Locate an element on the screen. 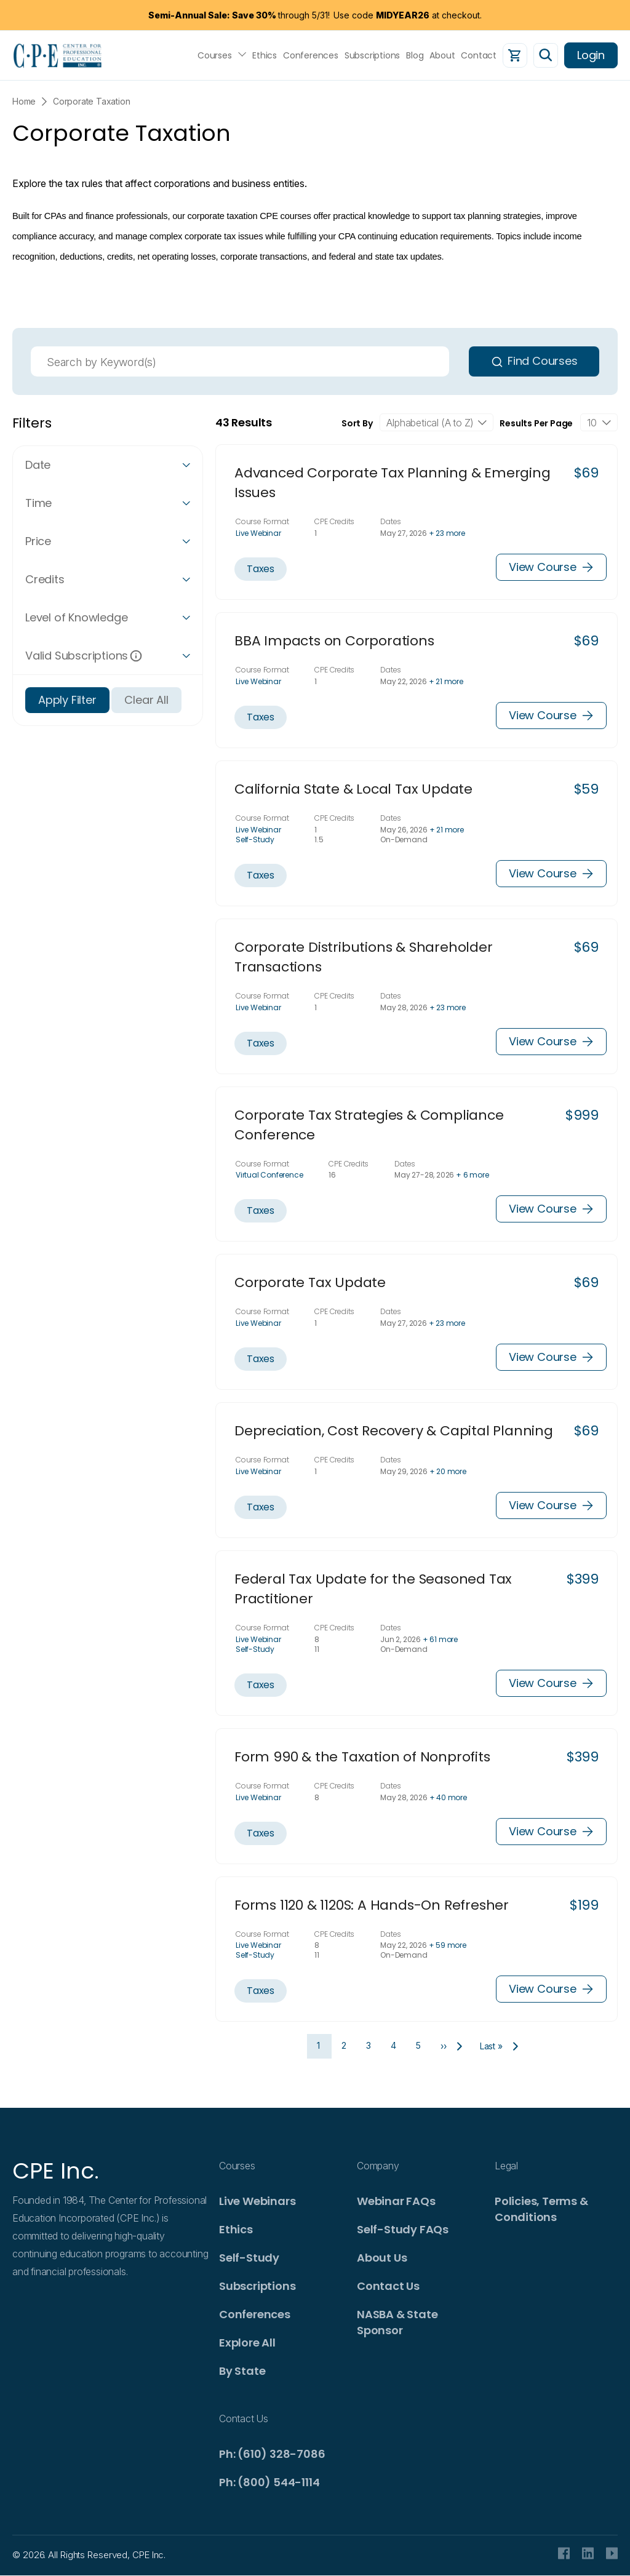 The width and height of the screenshot is (630, 2576). Conferences is located at coordinates (310, 55).